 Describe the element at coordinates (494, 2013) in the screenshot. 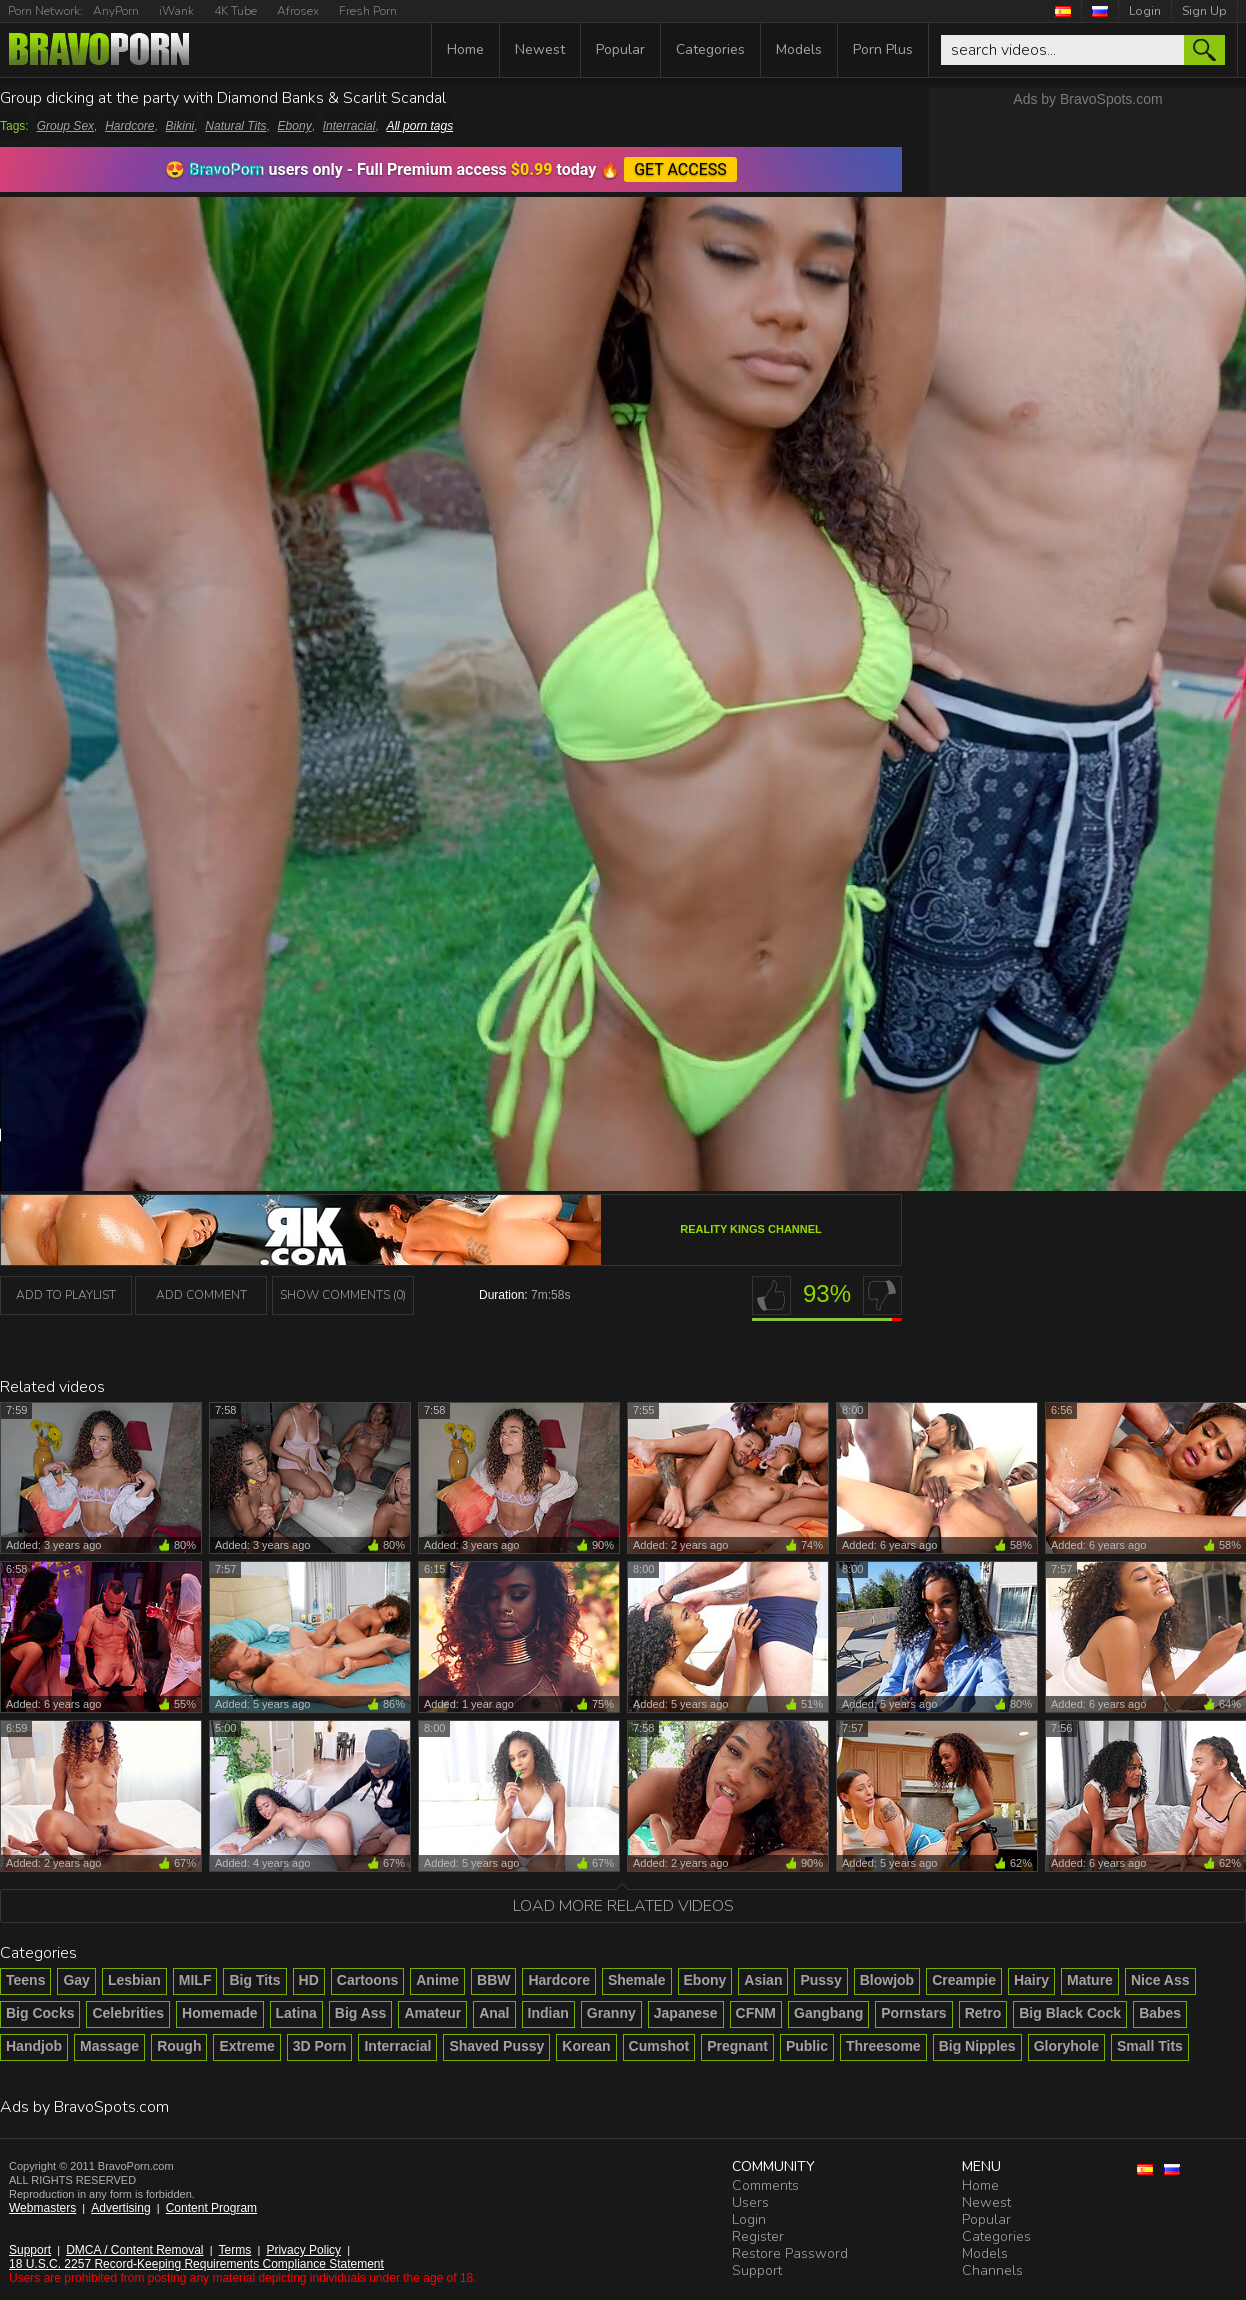

I see `Anal` at that location.